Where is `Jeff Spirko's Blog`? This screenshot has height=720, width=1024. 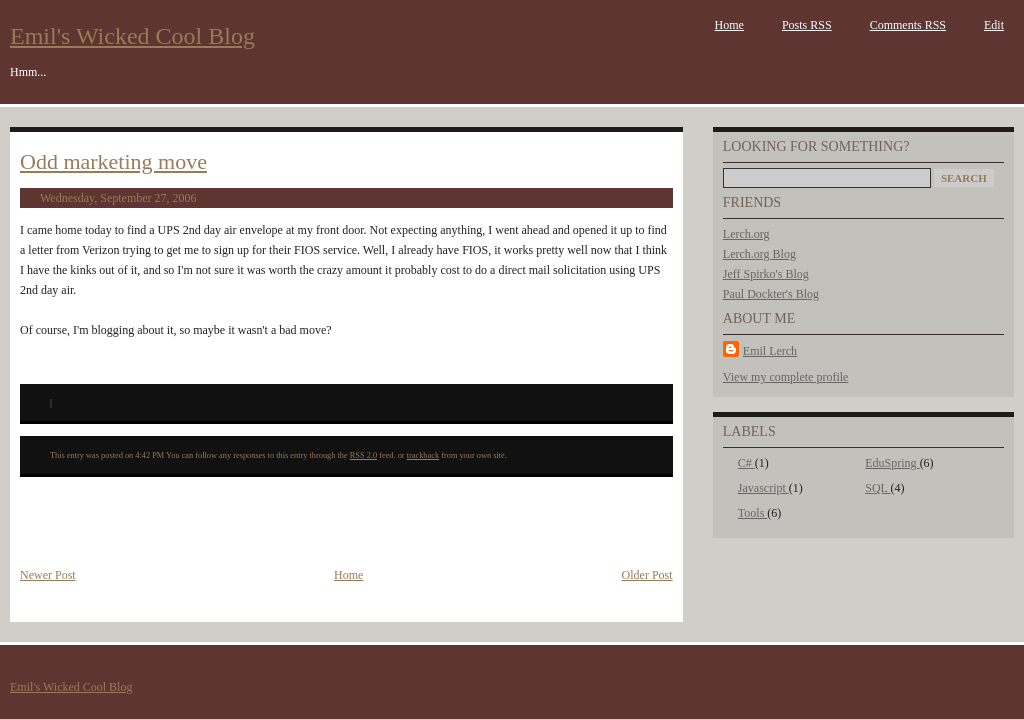
Jeff Spirko's Blog is located at coordinates (766, 274).